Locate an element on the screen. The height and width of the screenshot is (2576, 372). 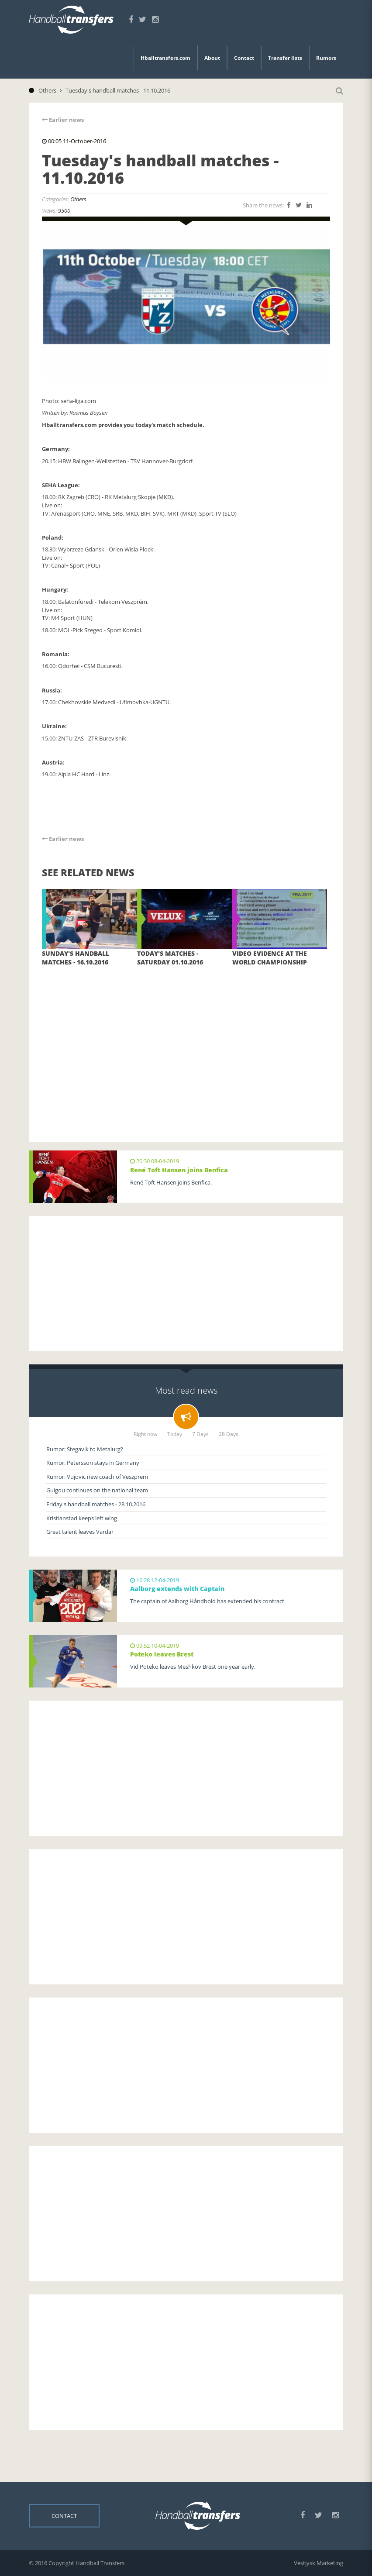
Rumor: Petersson stays in Germany is located at coordinates (92, 1463).